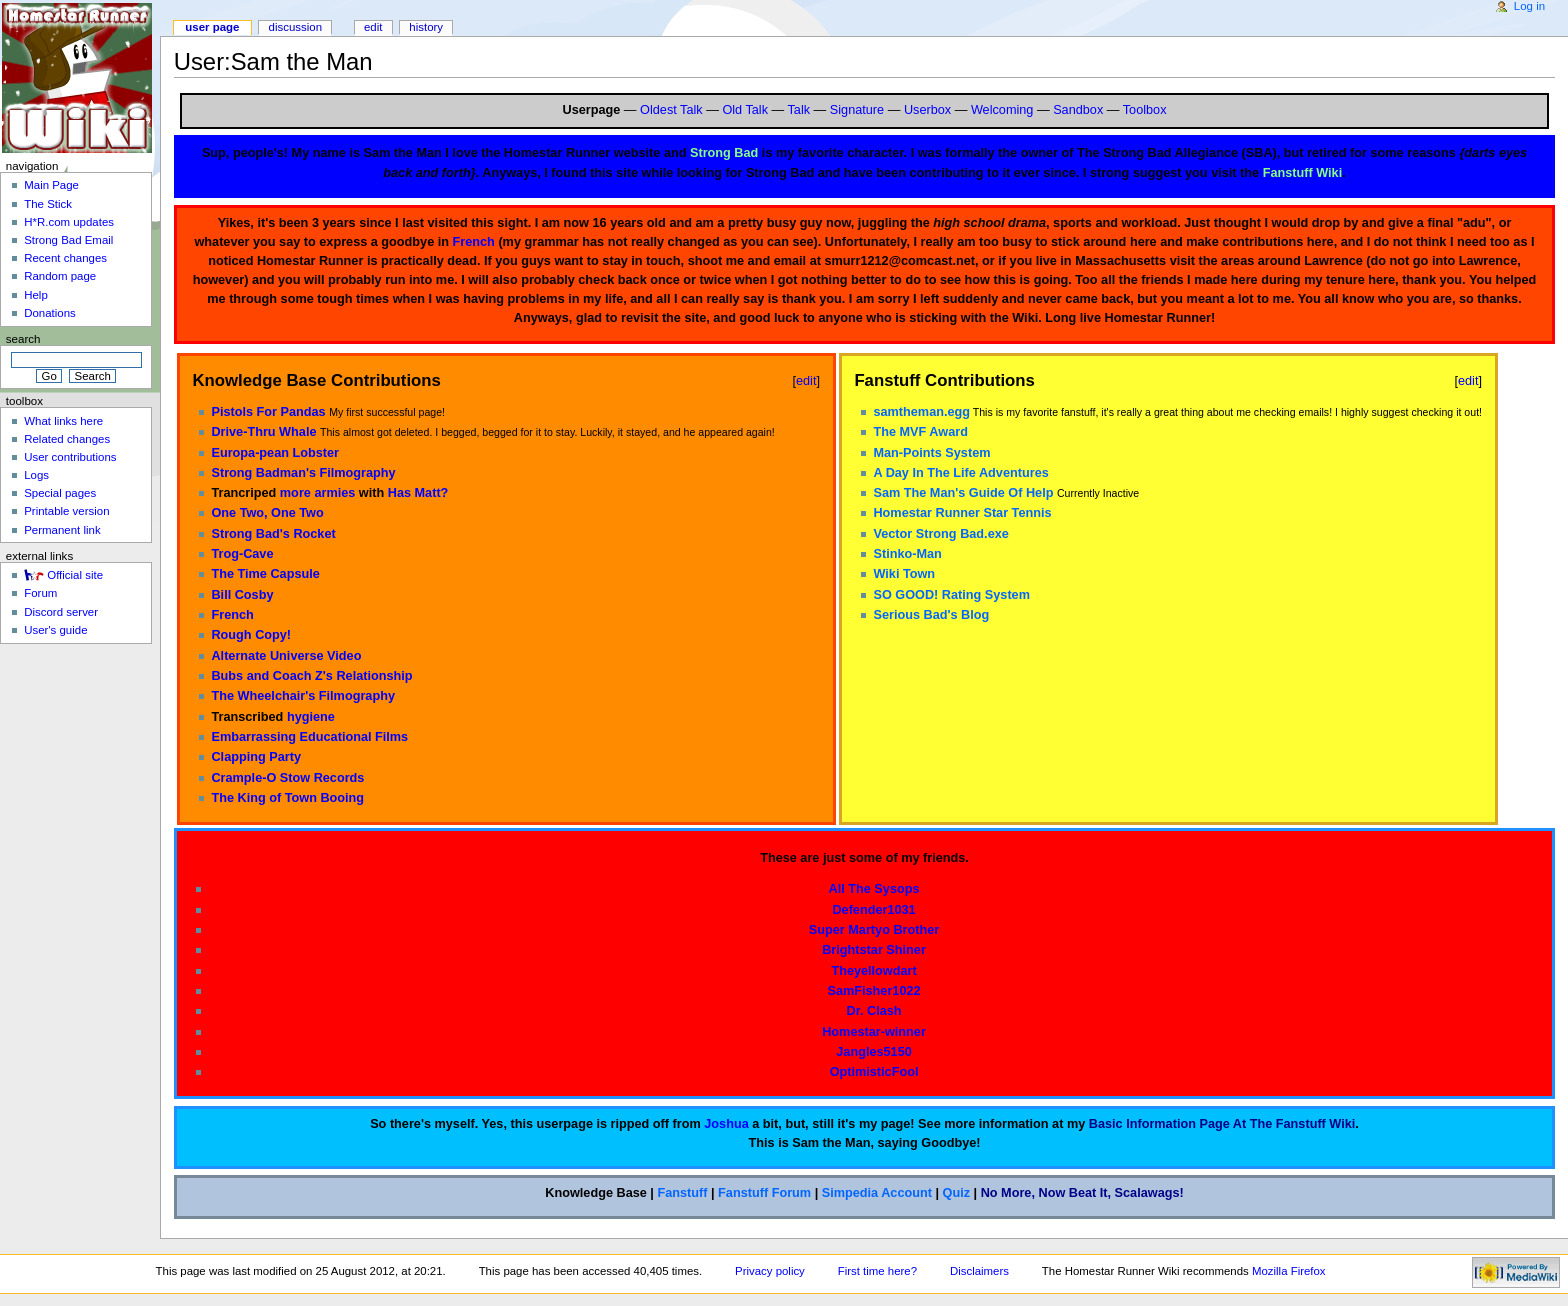  Describe the element at coordinates (770, 1271) in the screenshot. I see `Privacy policy` at that location.